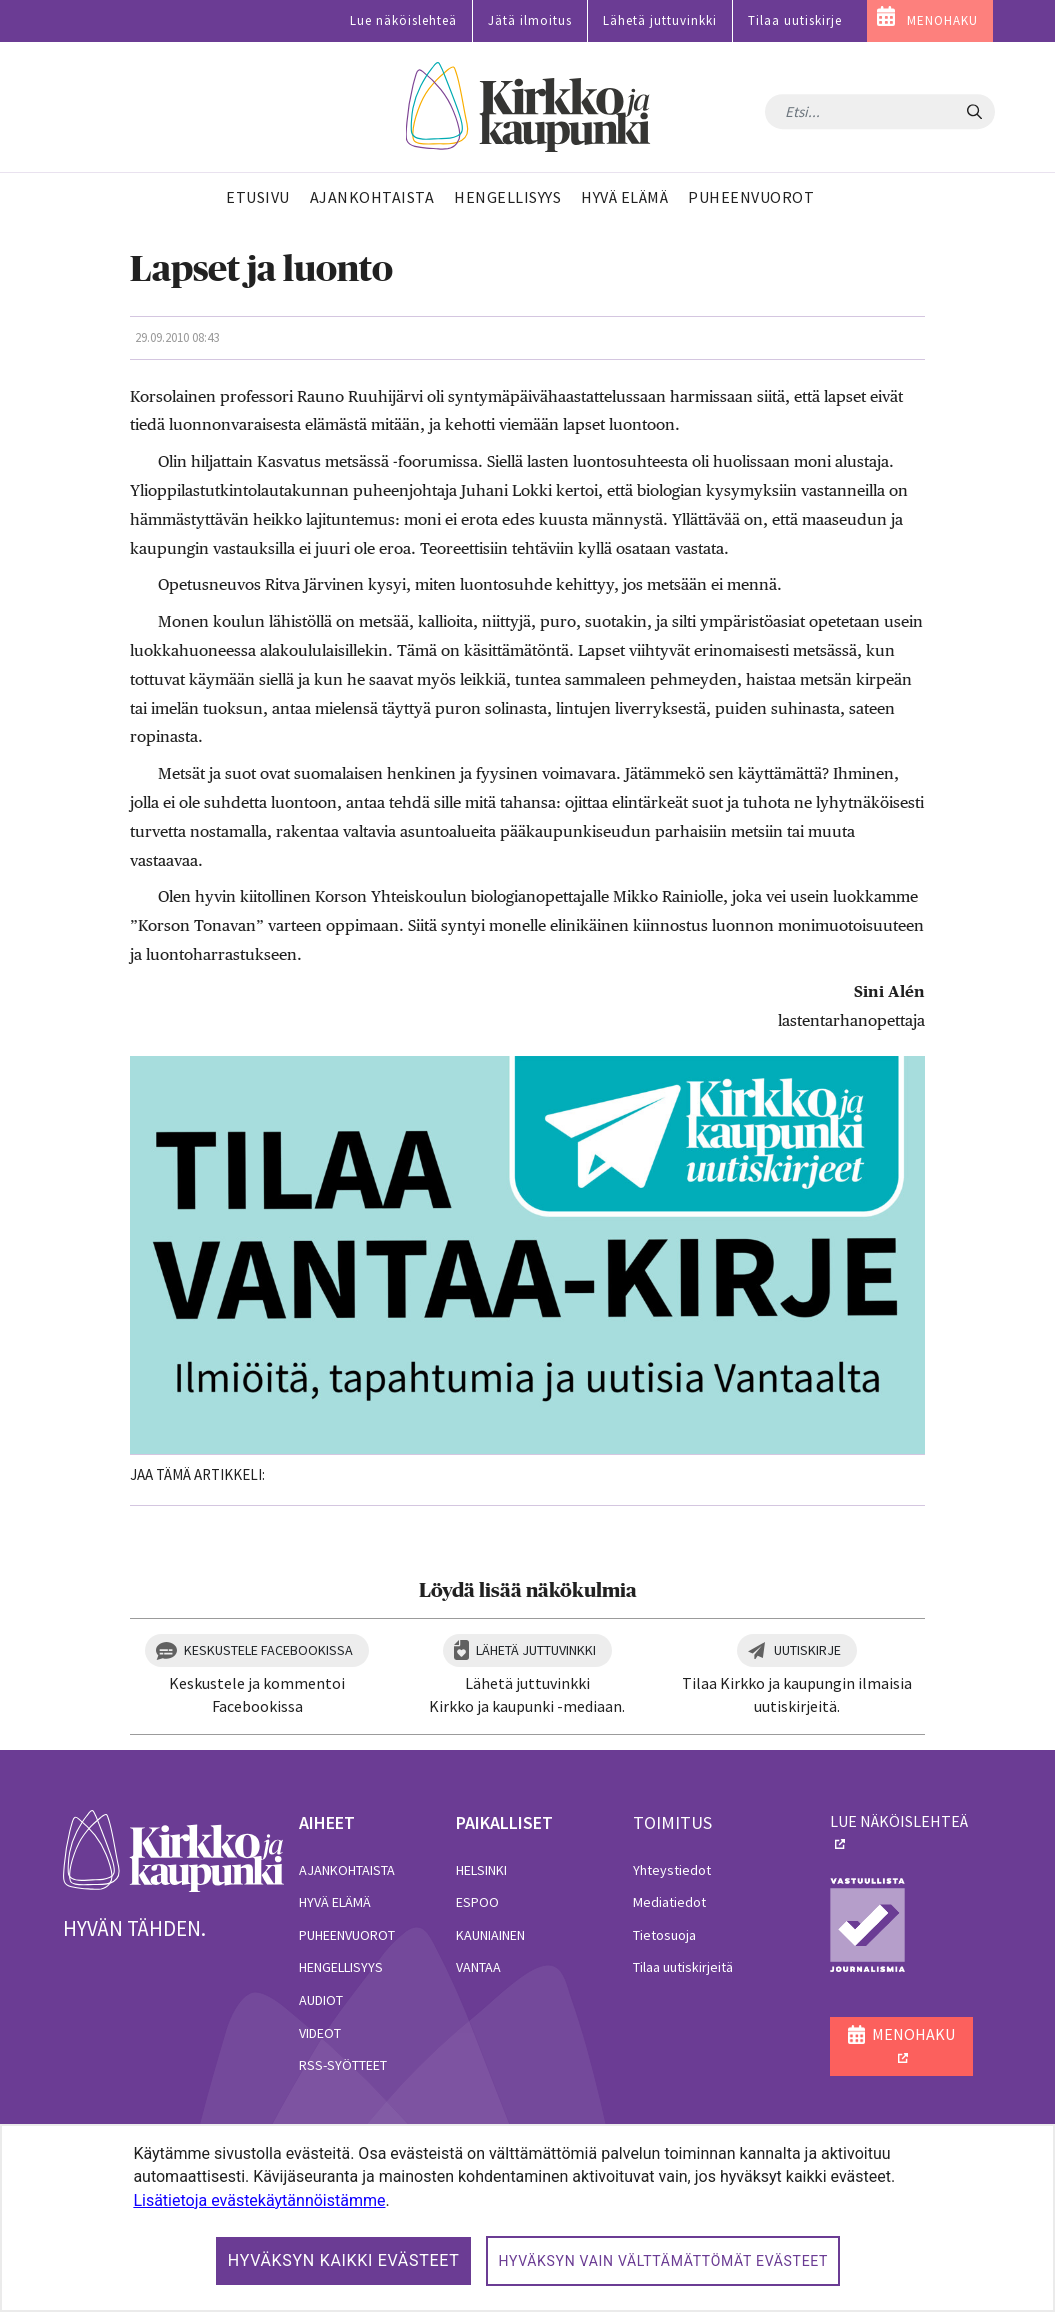  I want to click on Kauniainen, so click(490, 1935).